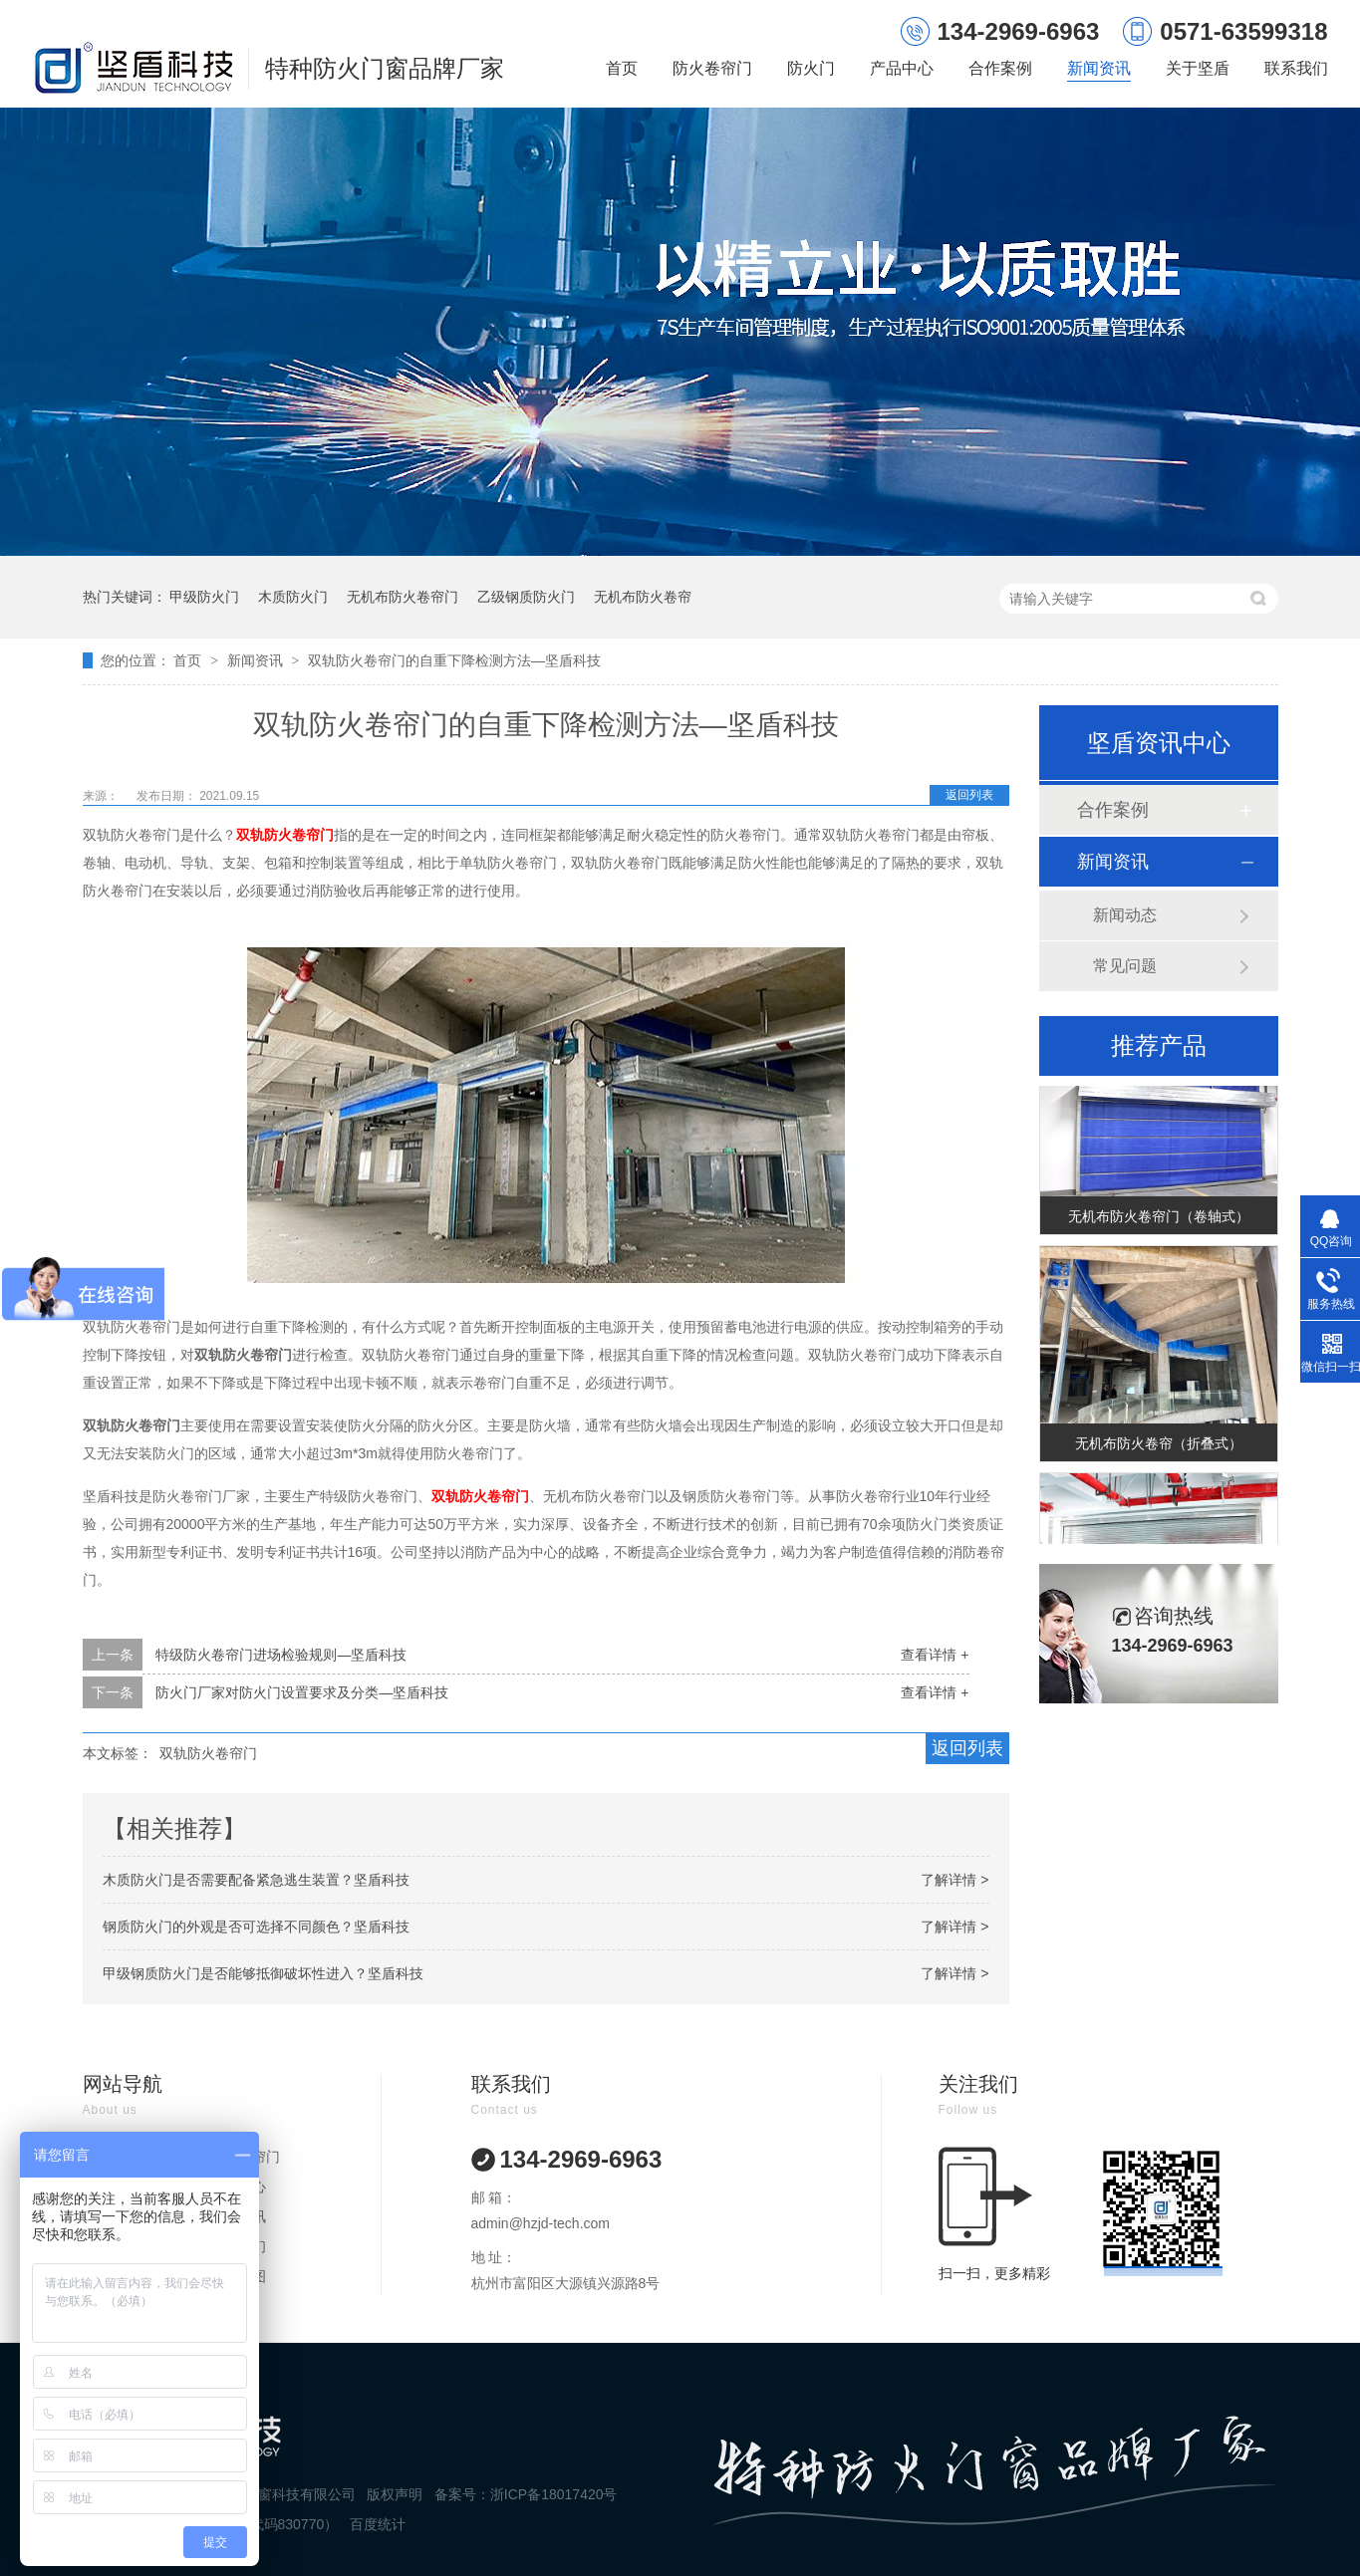 This screenshot has height=2576, width=1360. What do you see at coordinates (1158, 1219) in the screenshot?
I see `无机布防火卷帘门（卷轴式）` at bounding box center [1158, 1219].